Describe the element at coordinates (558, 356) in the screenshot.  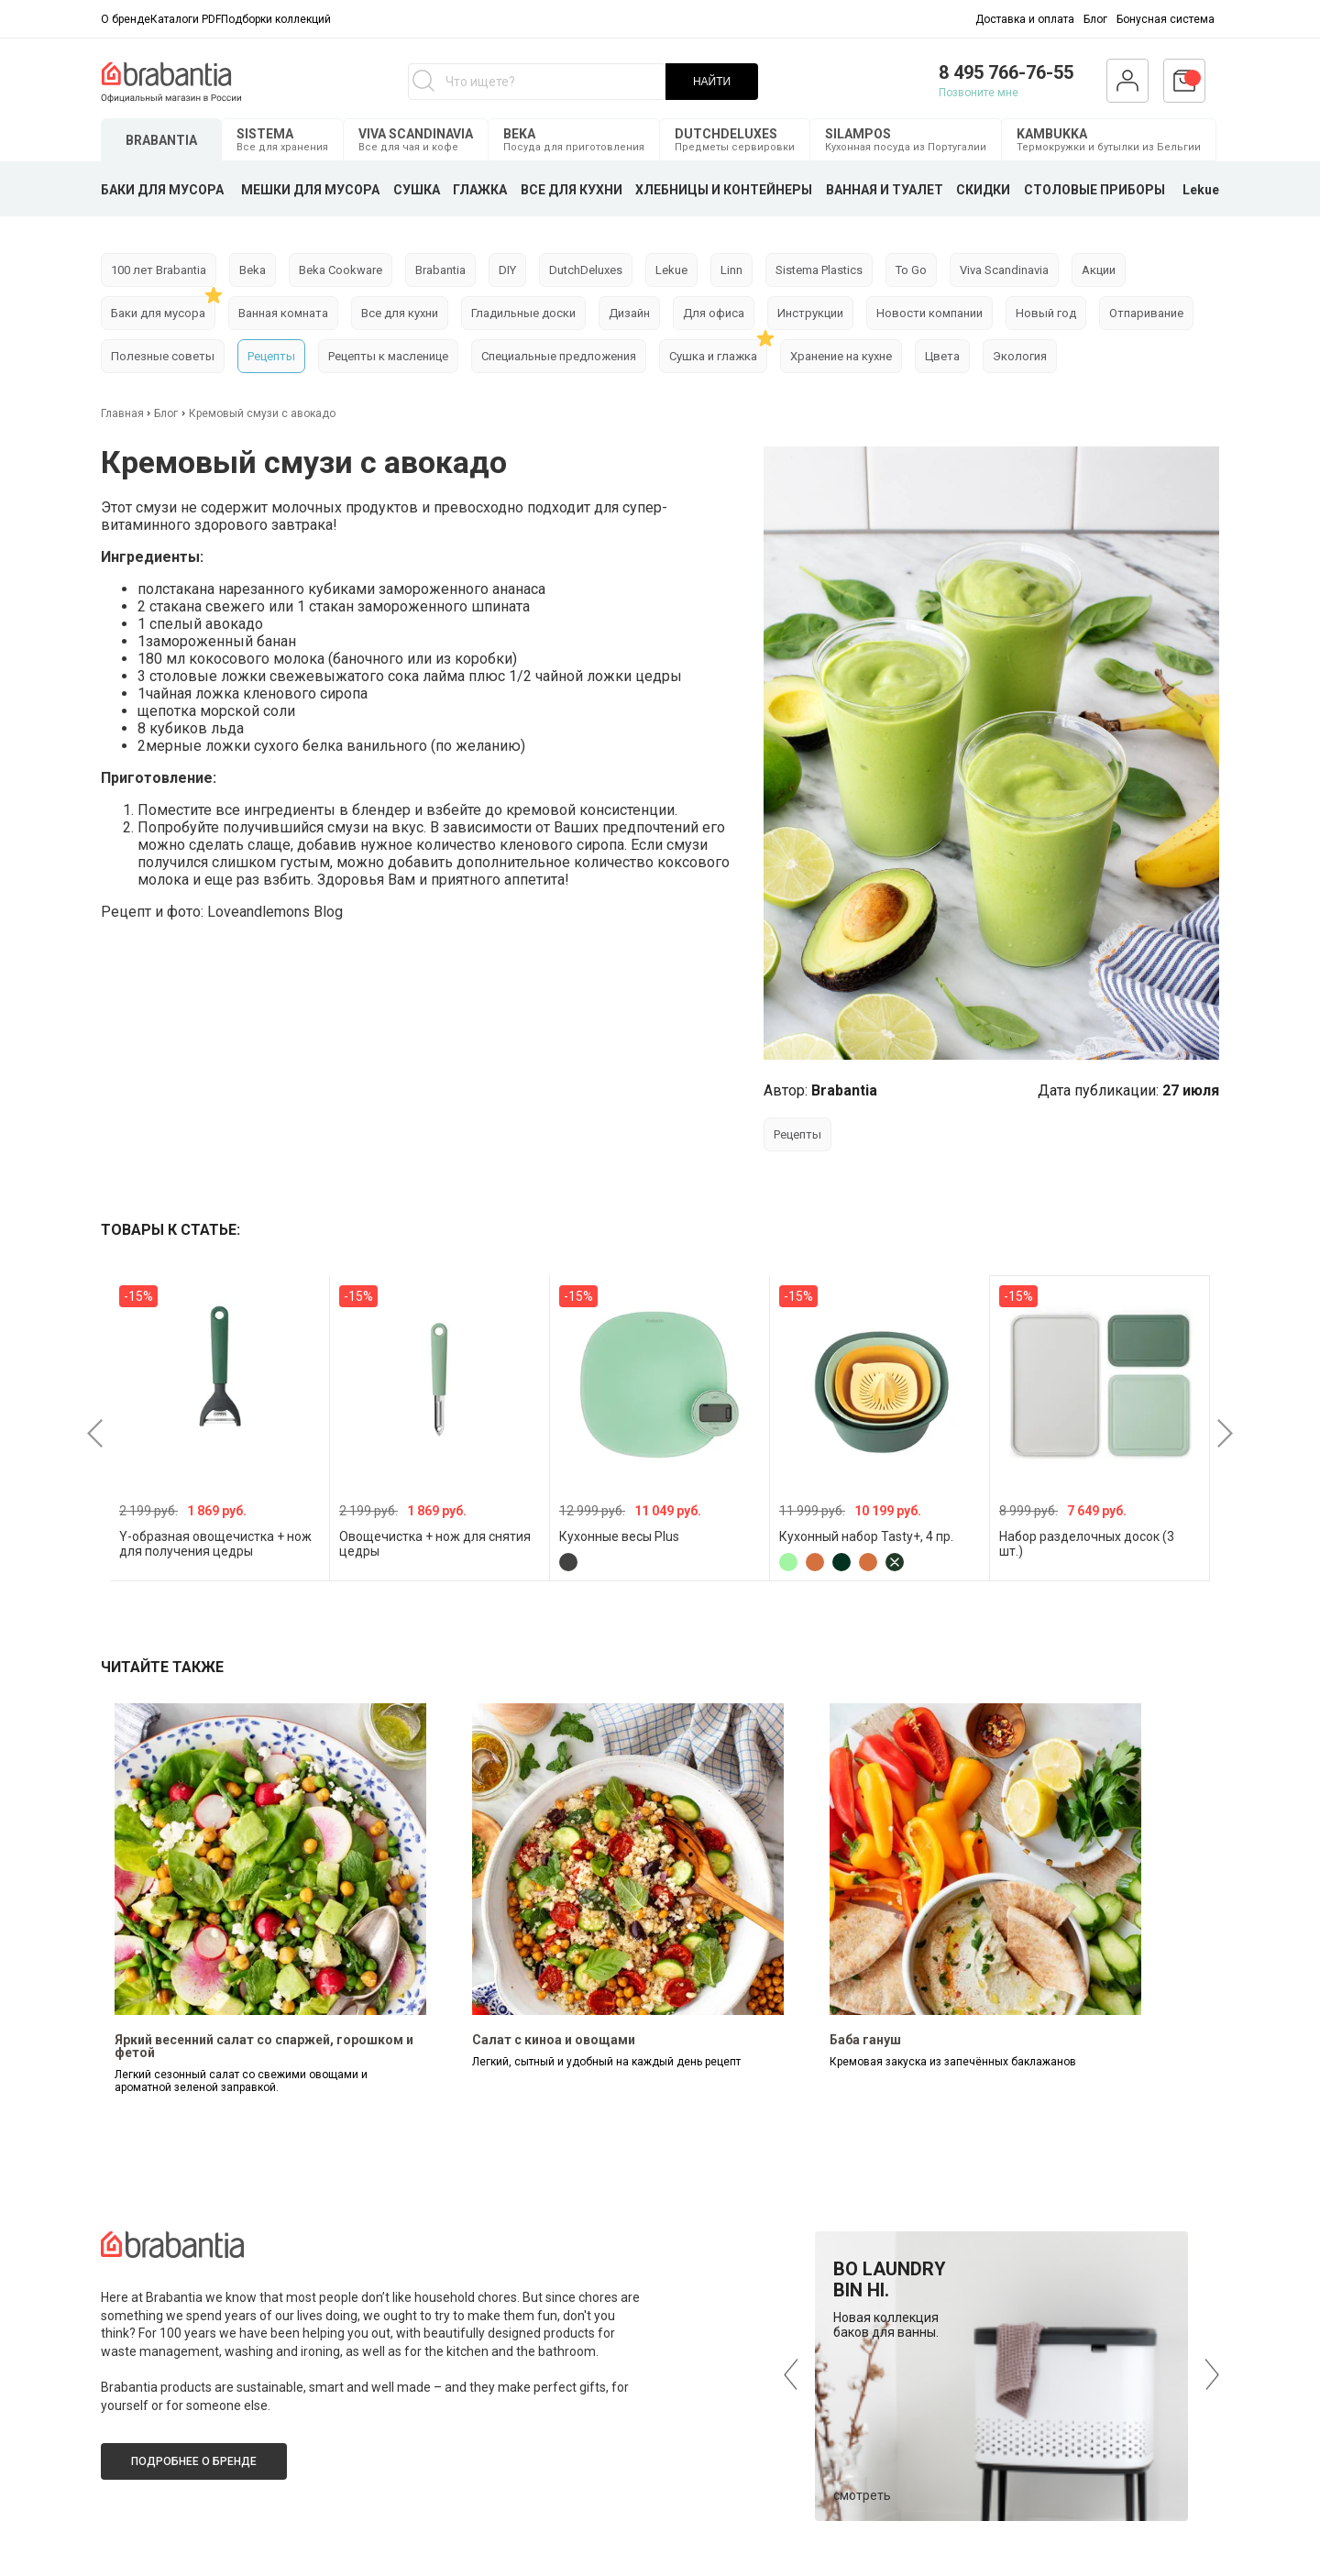
I see `Специальные предложения` at that location.